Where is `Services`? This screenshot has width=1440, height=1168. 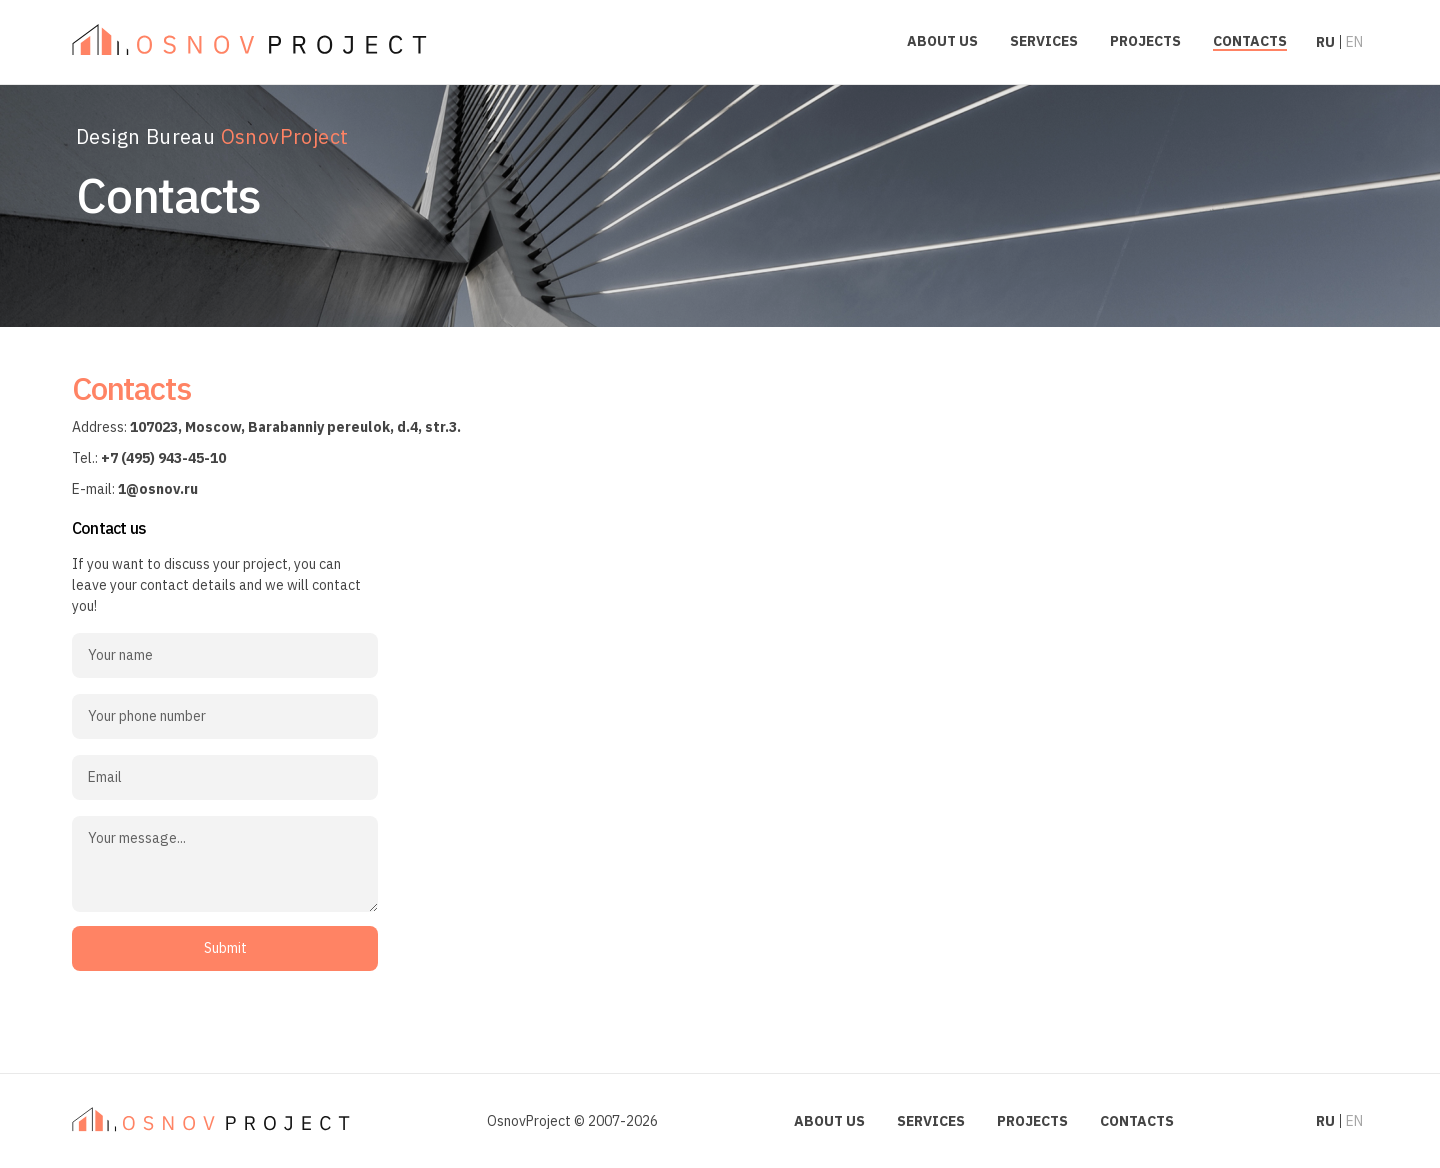 Services is located at coordinates (1044, 41).